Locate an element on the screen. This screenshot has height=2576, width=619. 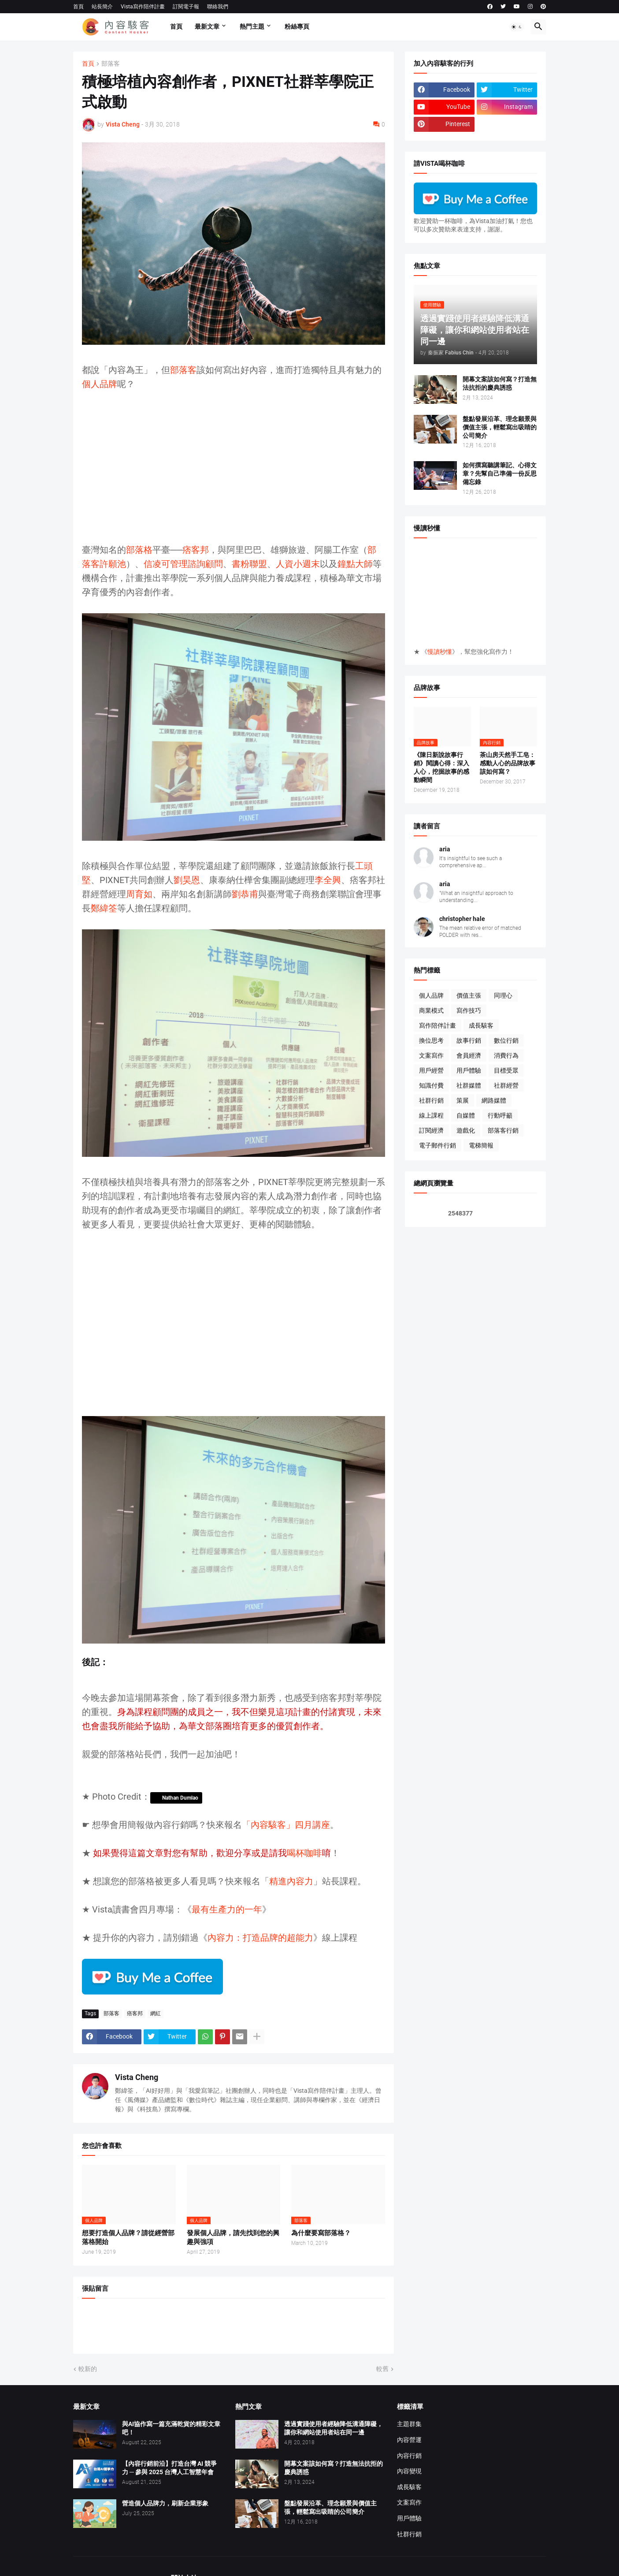
盤點發展沿革、理念願景與價值主張，輕鬆寫出吸睛的公司簡介 is located at coordinates (500, 427).